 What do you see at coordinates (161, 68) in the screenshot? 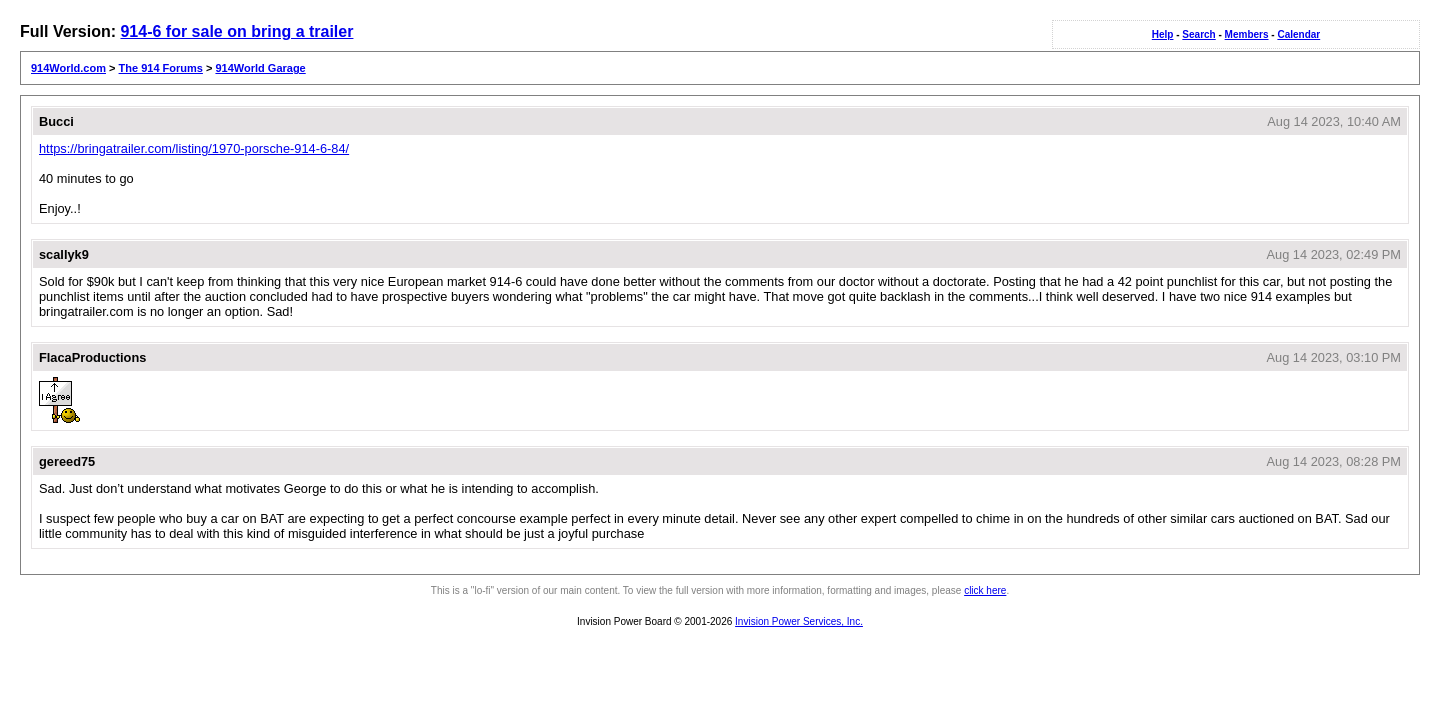
I see `The 914 Forums` at bounding box center [161, 68].